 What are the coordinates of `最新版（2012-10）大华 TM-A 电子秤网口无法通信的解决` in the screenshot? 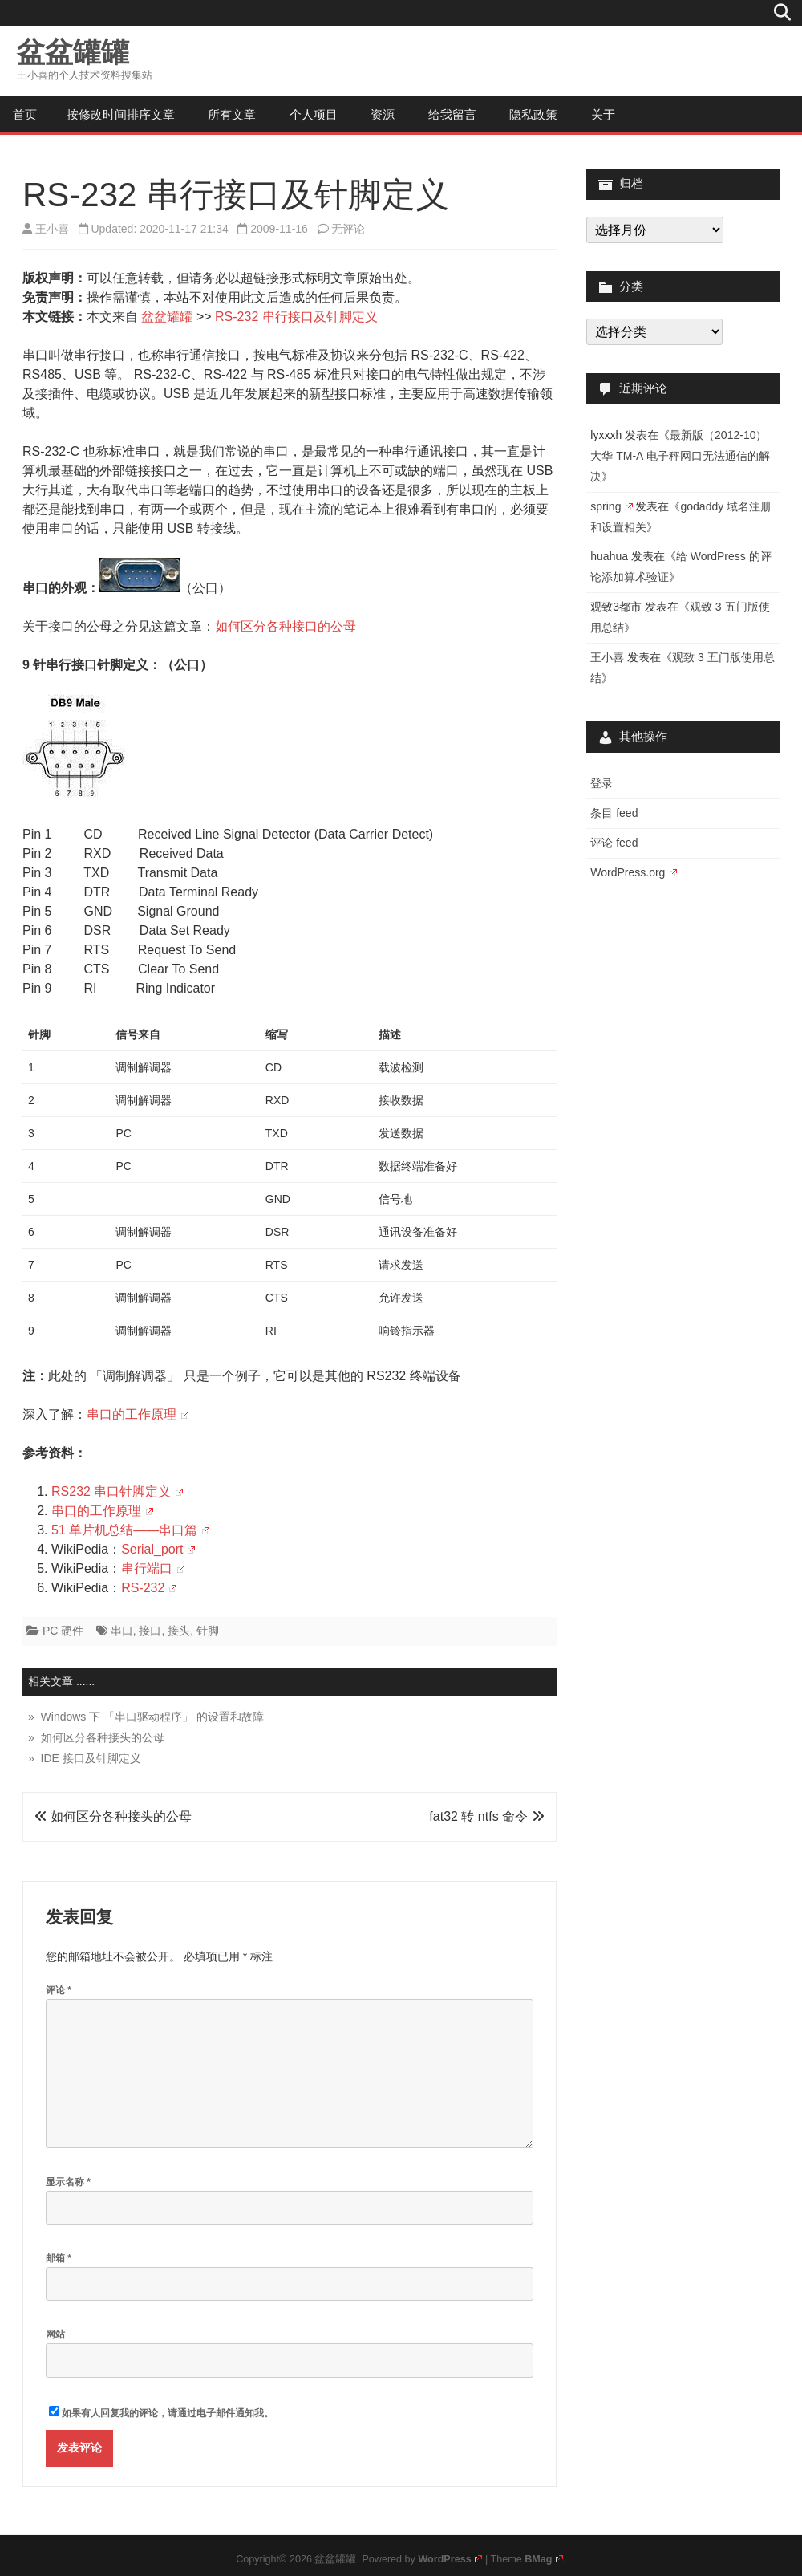 It's located at (679, 456).